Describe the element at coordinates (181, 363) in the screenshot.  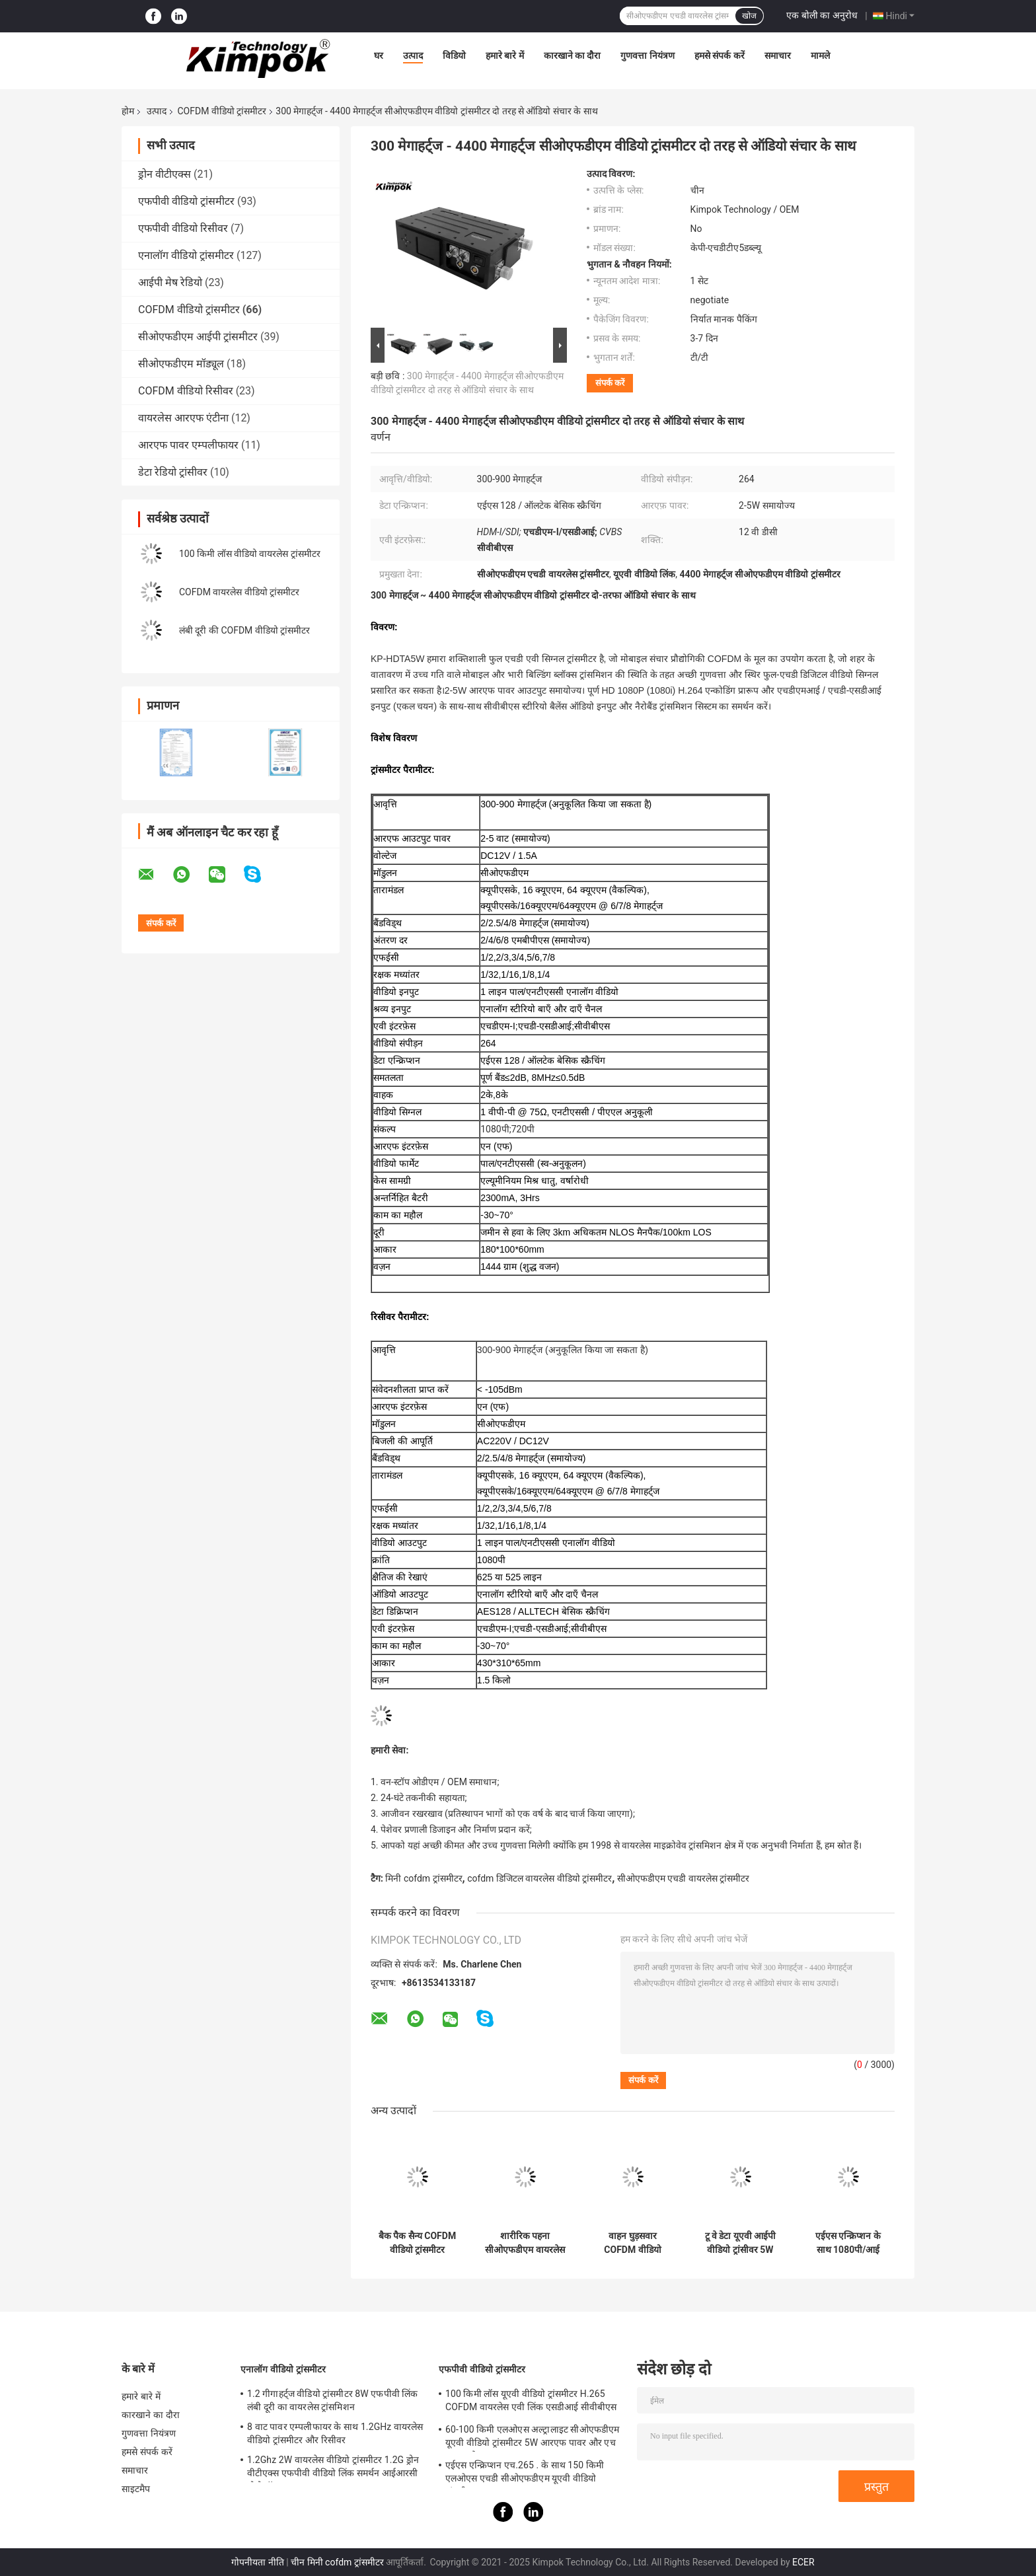
I see `सीओएफडीएम मॉड्यूल` at that location.